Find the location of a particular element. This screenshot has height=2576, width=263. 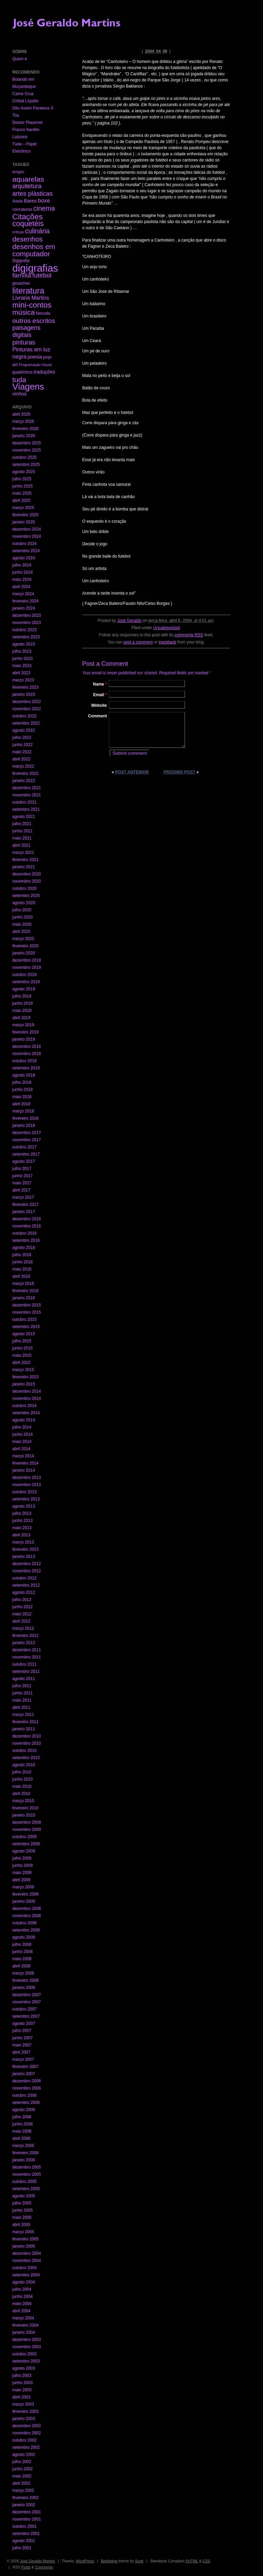

poesia [poesia (6 itens)] is located at coordinates (35, 357).